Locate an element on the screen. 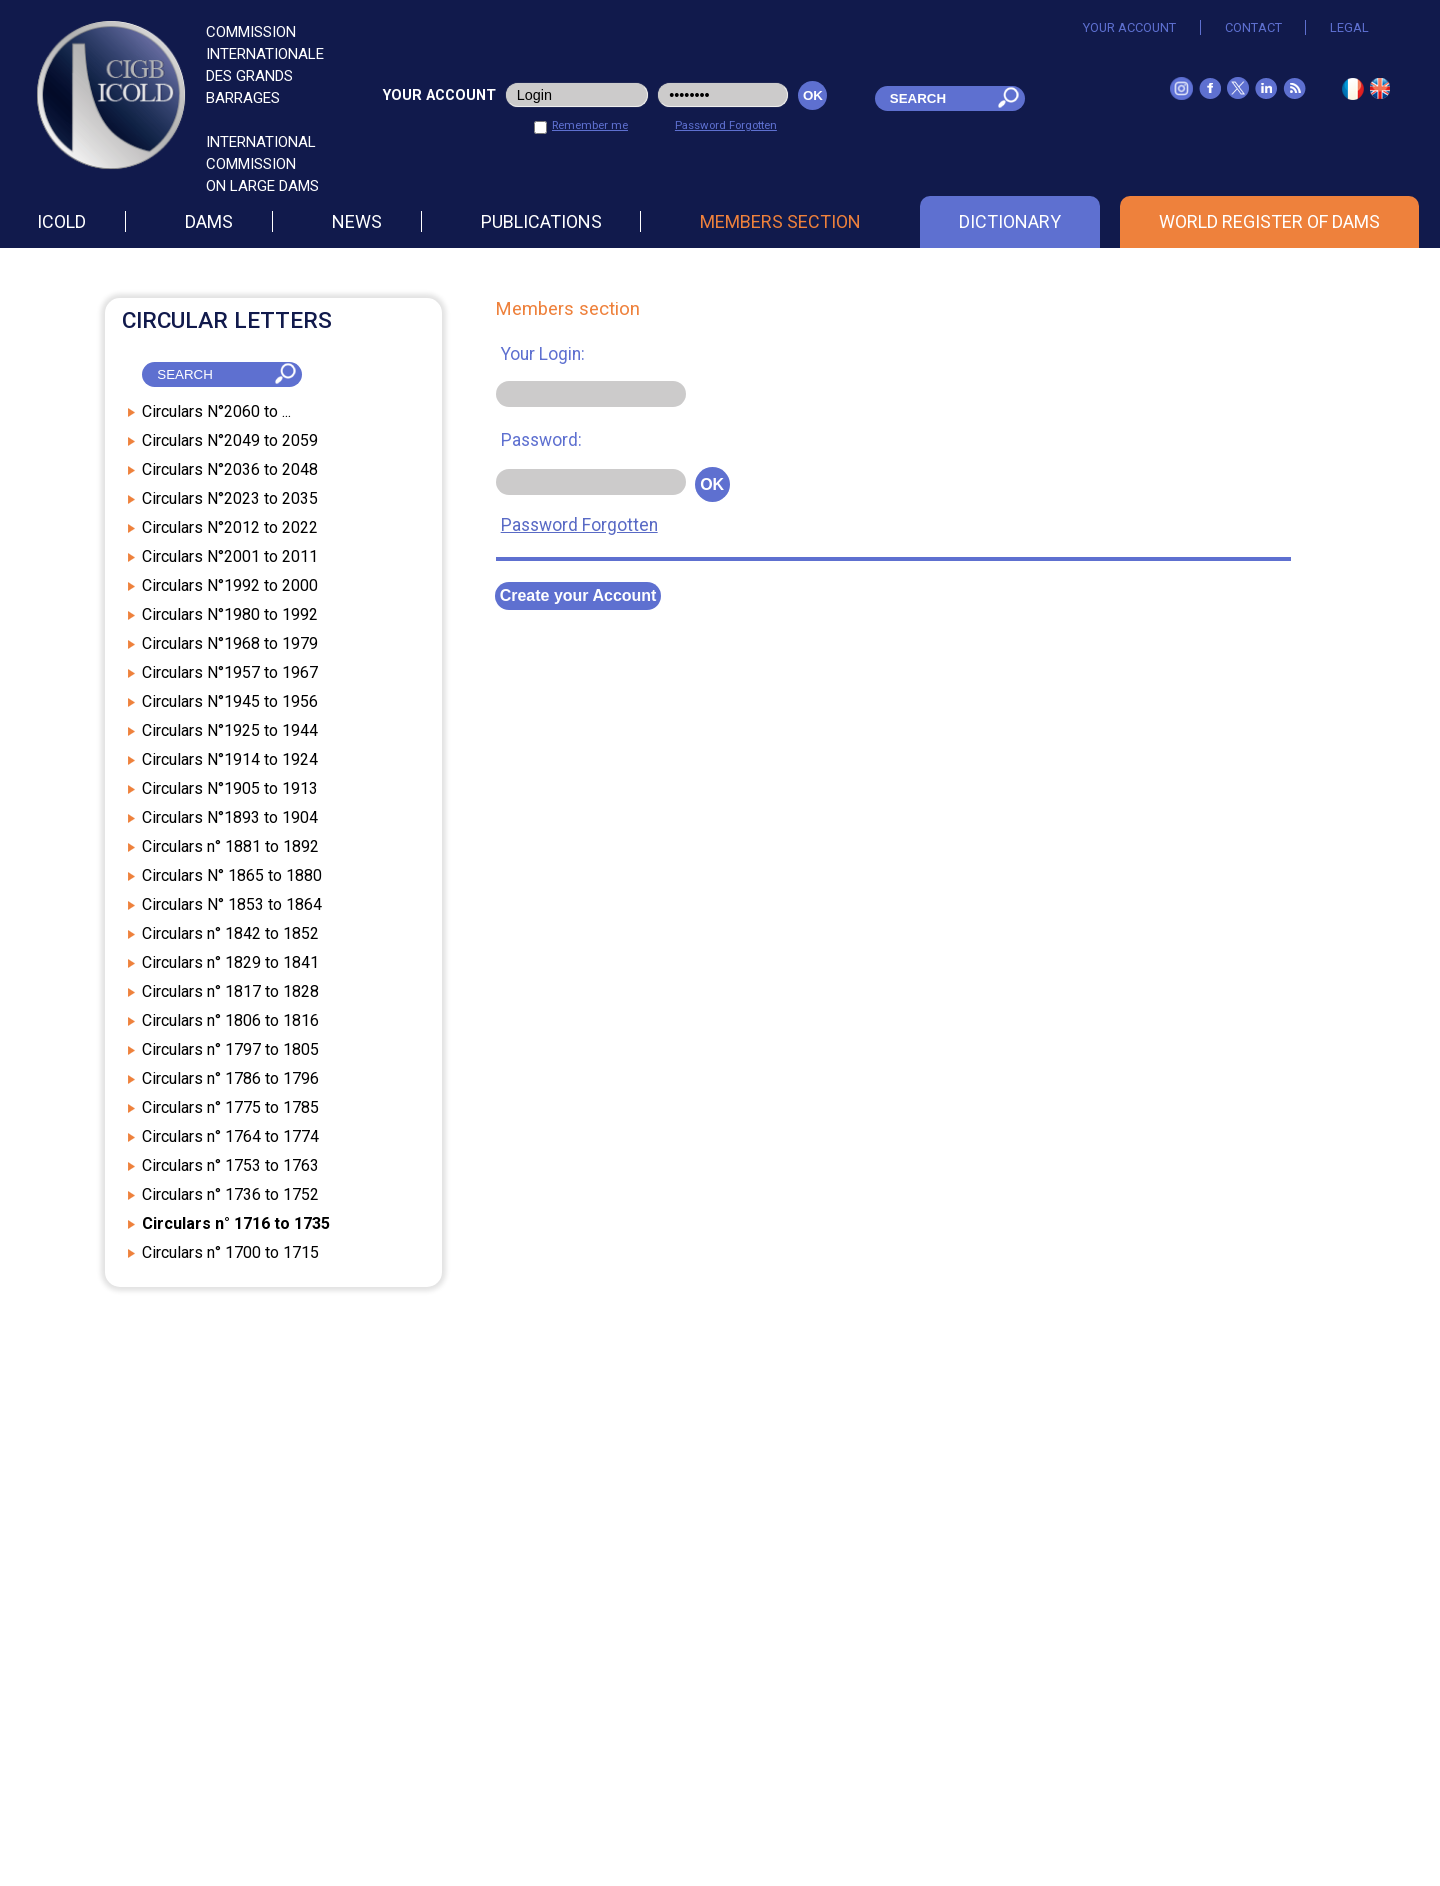  World Register of Dams is located at coordinates (1269, 221).